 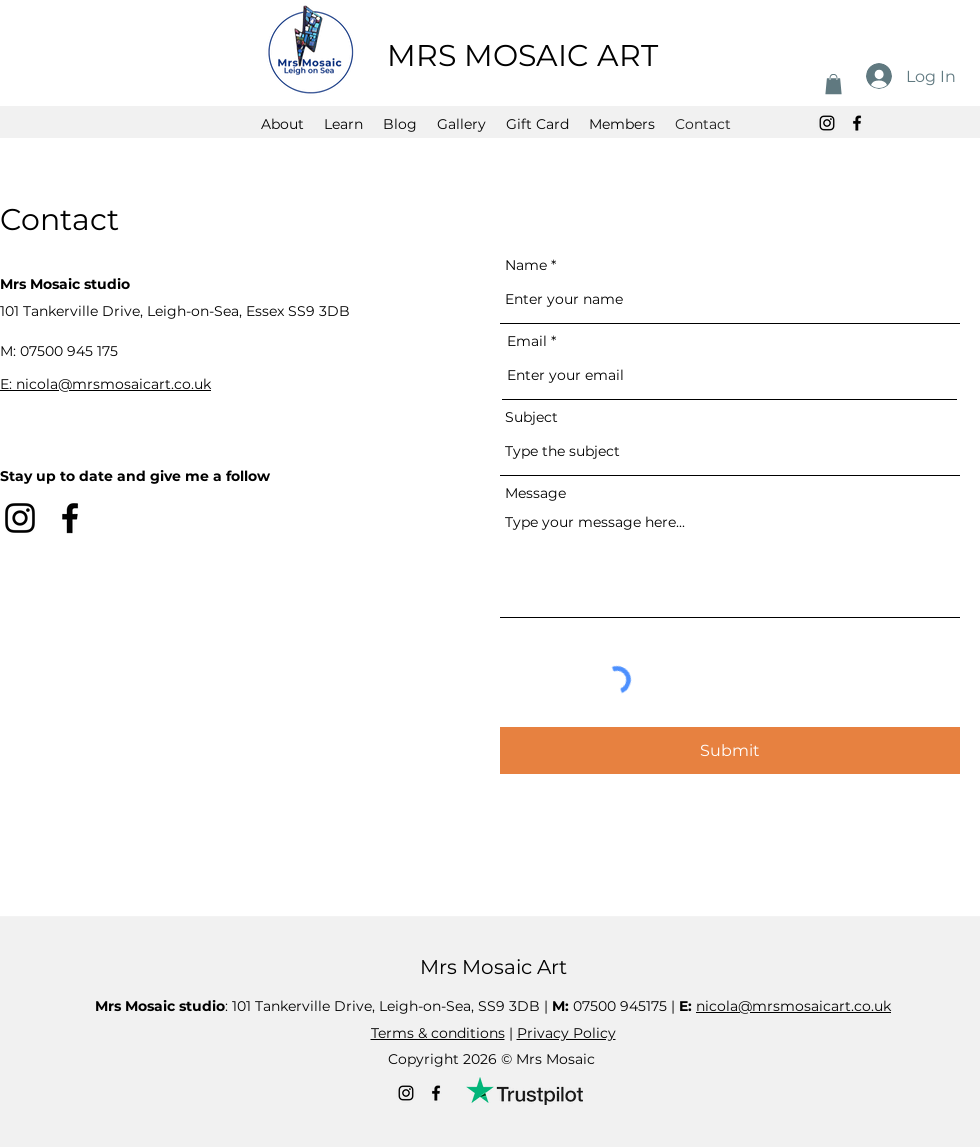 What do you see at coordinates (833, 84) in the screenshot?
I see `[button]` at bounding box center [833, 84].